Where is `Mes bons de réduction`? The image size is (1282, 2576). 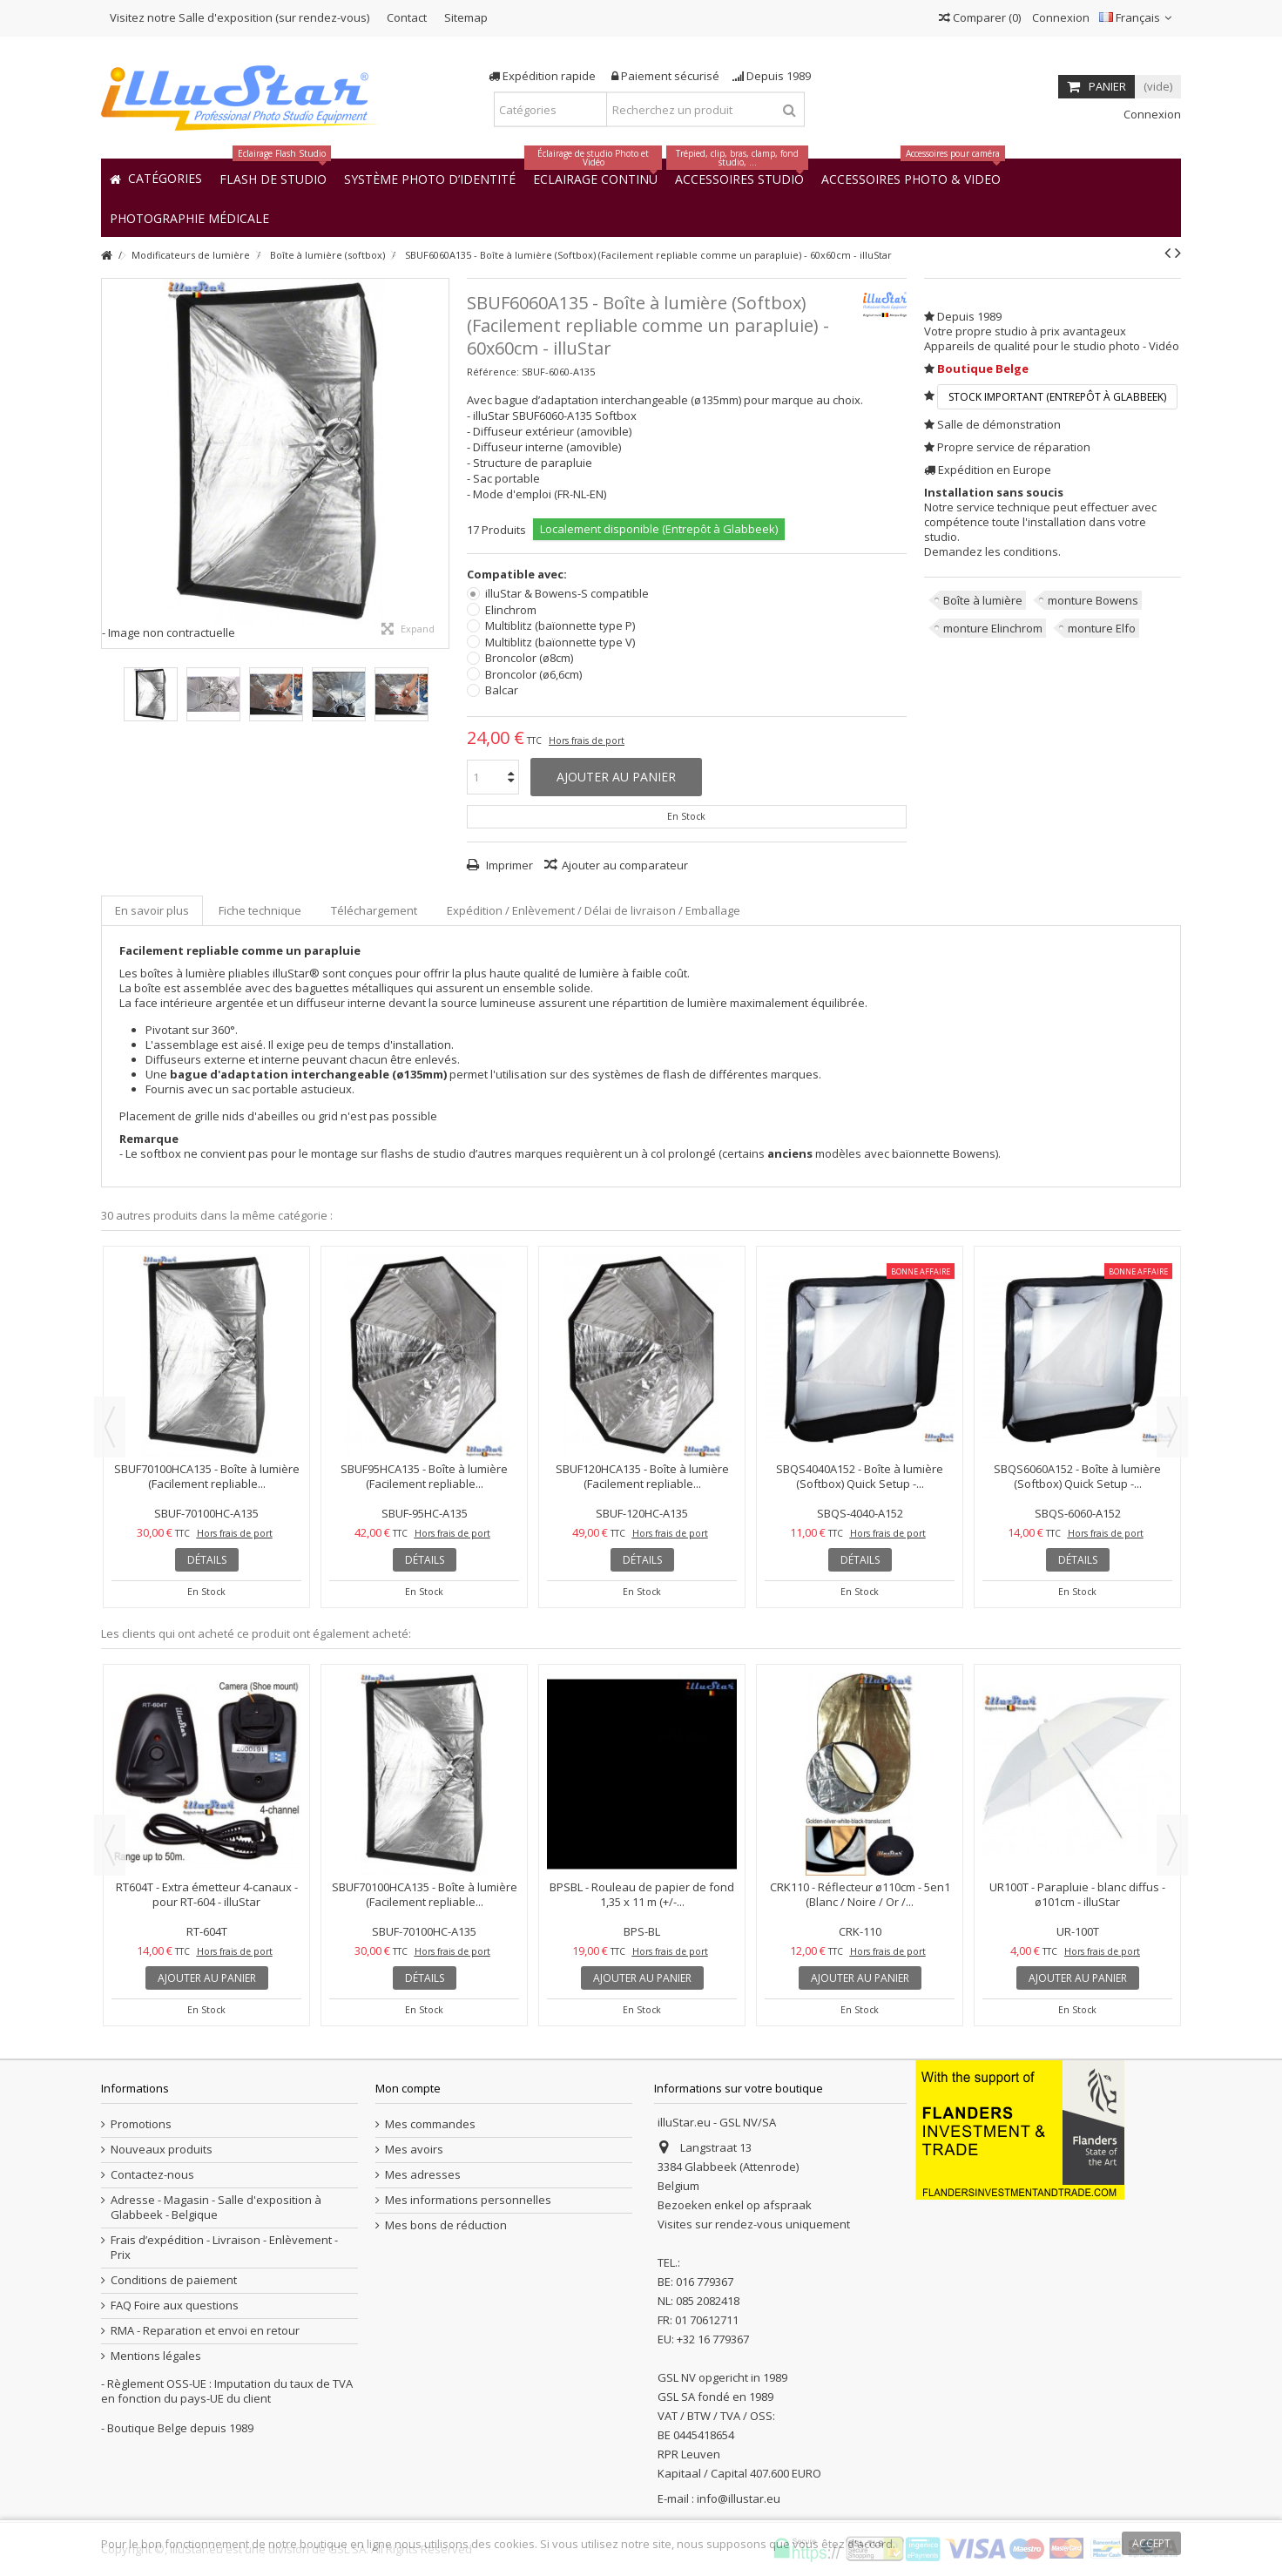
Mes bons de réduction is located at coordinates (446, 2225).